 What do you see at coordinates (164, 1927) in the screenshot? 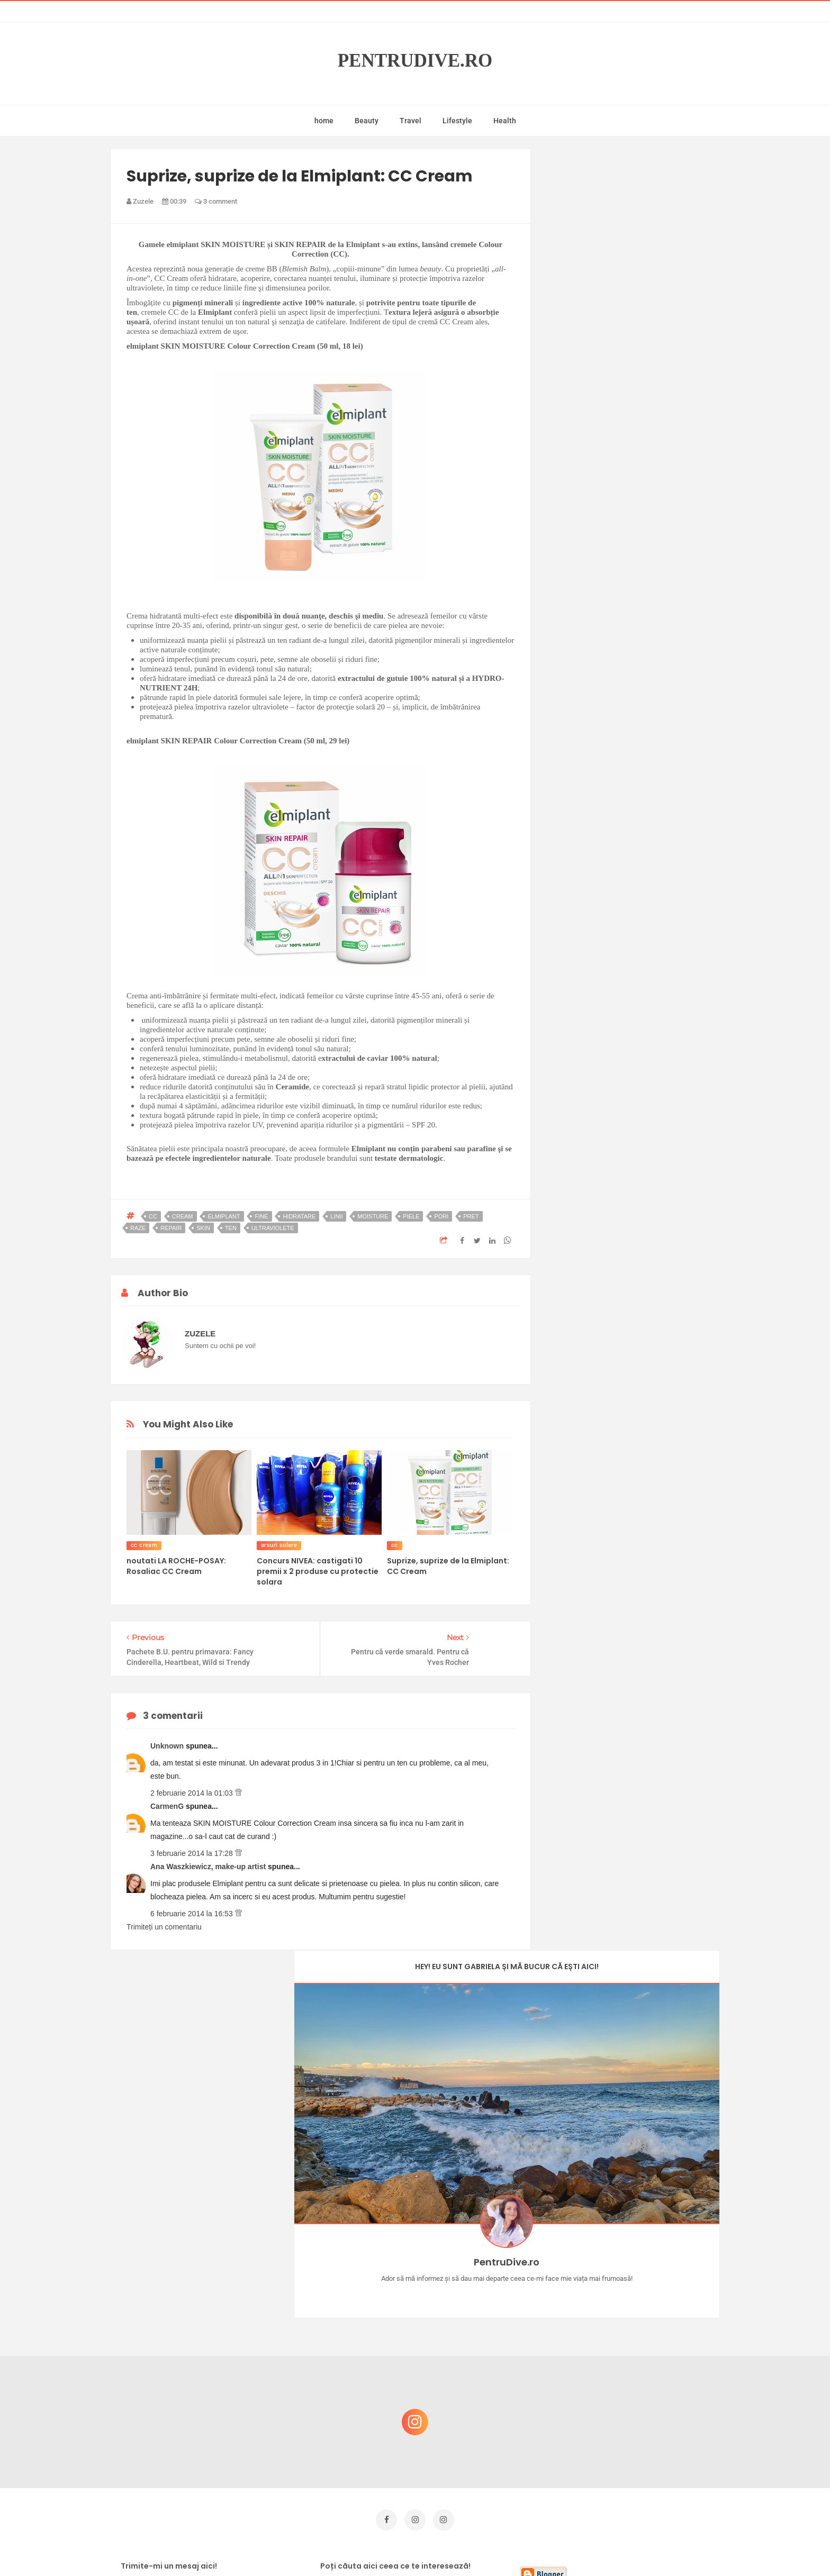
I see `Trimiteți un comentariu` at bounding box center [164, 1927].